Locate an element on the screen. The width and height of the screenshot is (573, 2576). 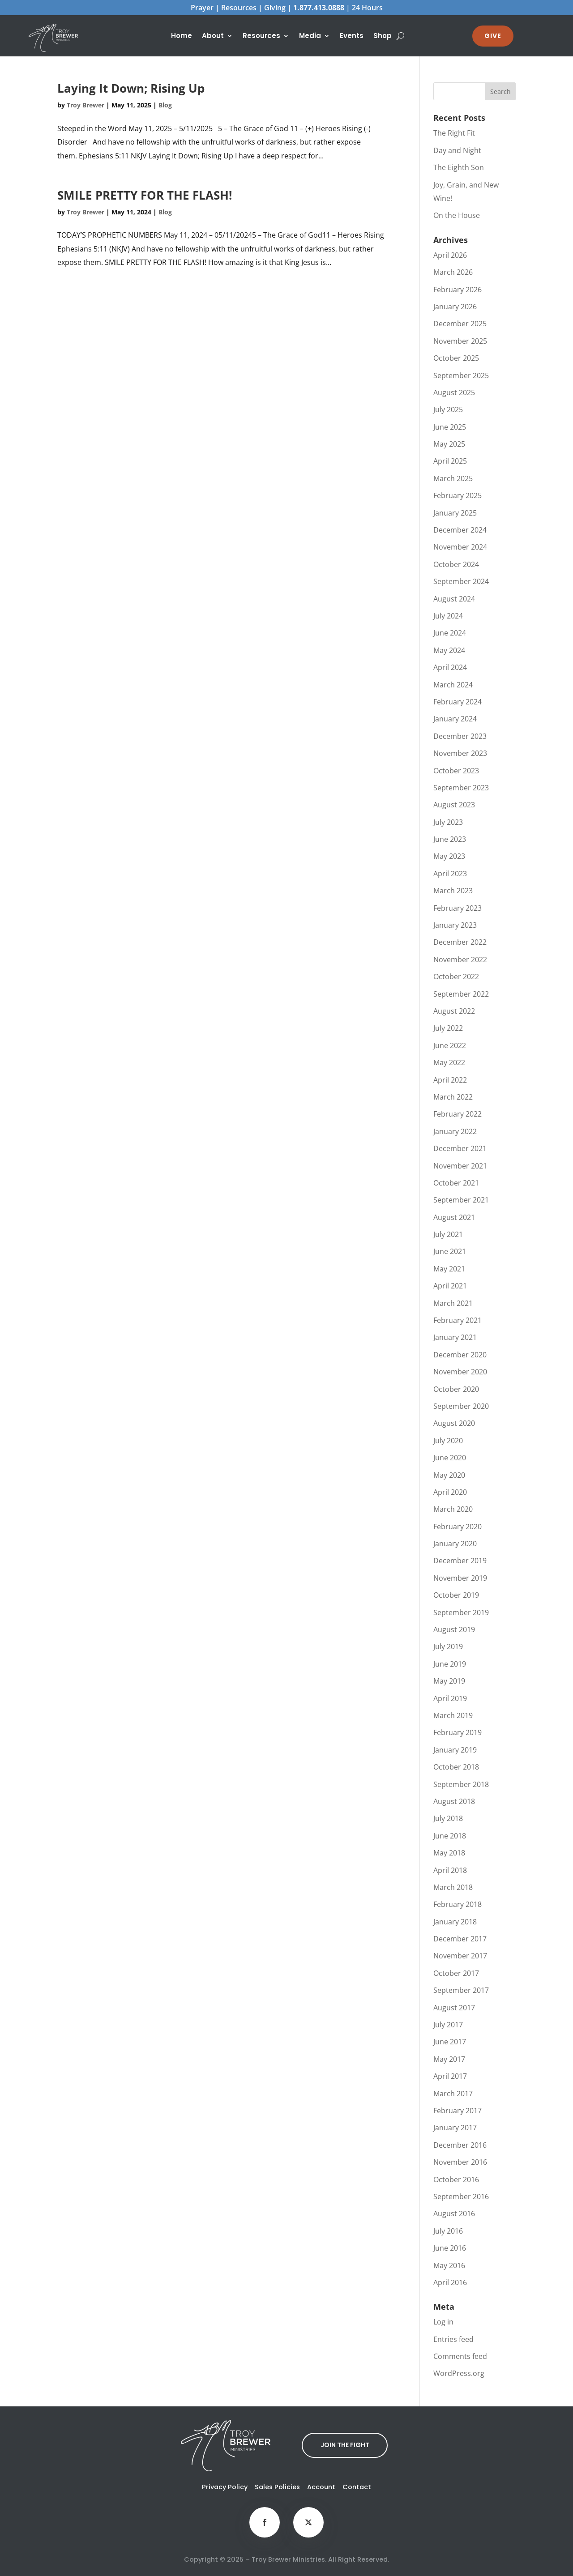
January 2022 is located at coordinates (455, 1131).